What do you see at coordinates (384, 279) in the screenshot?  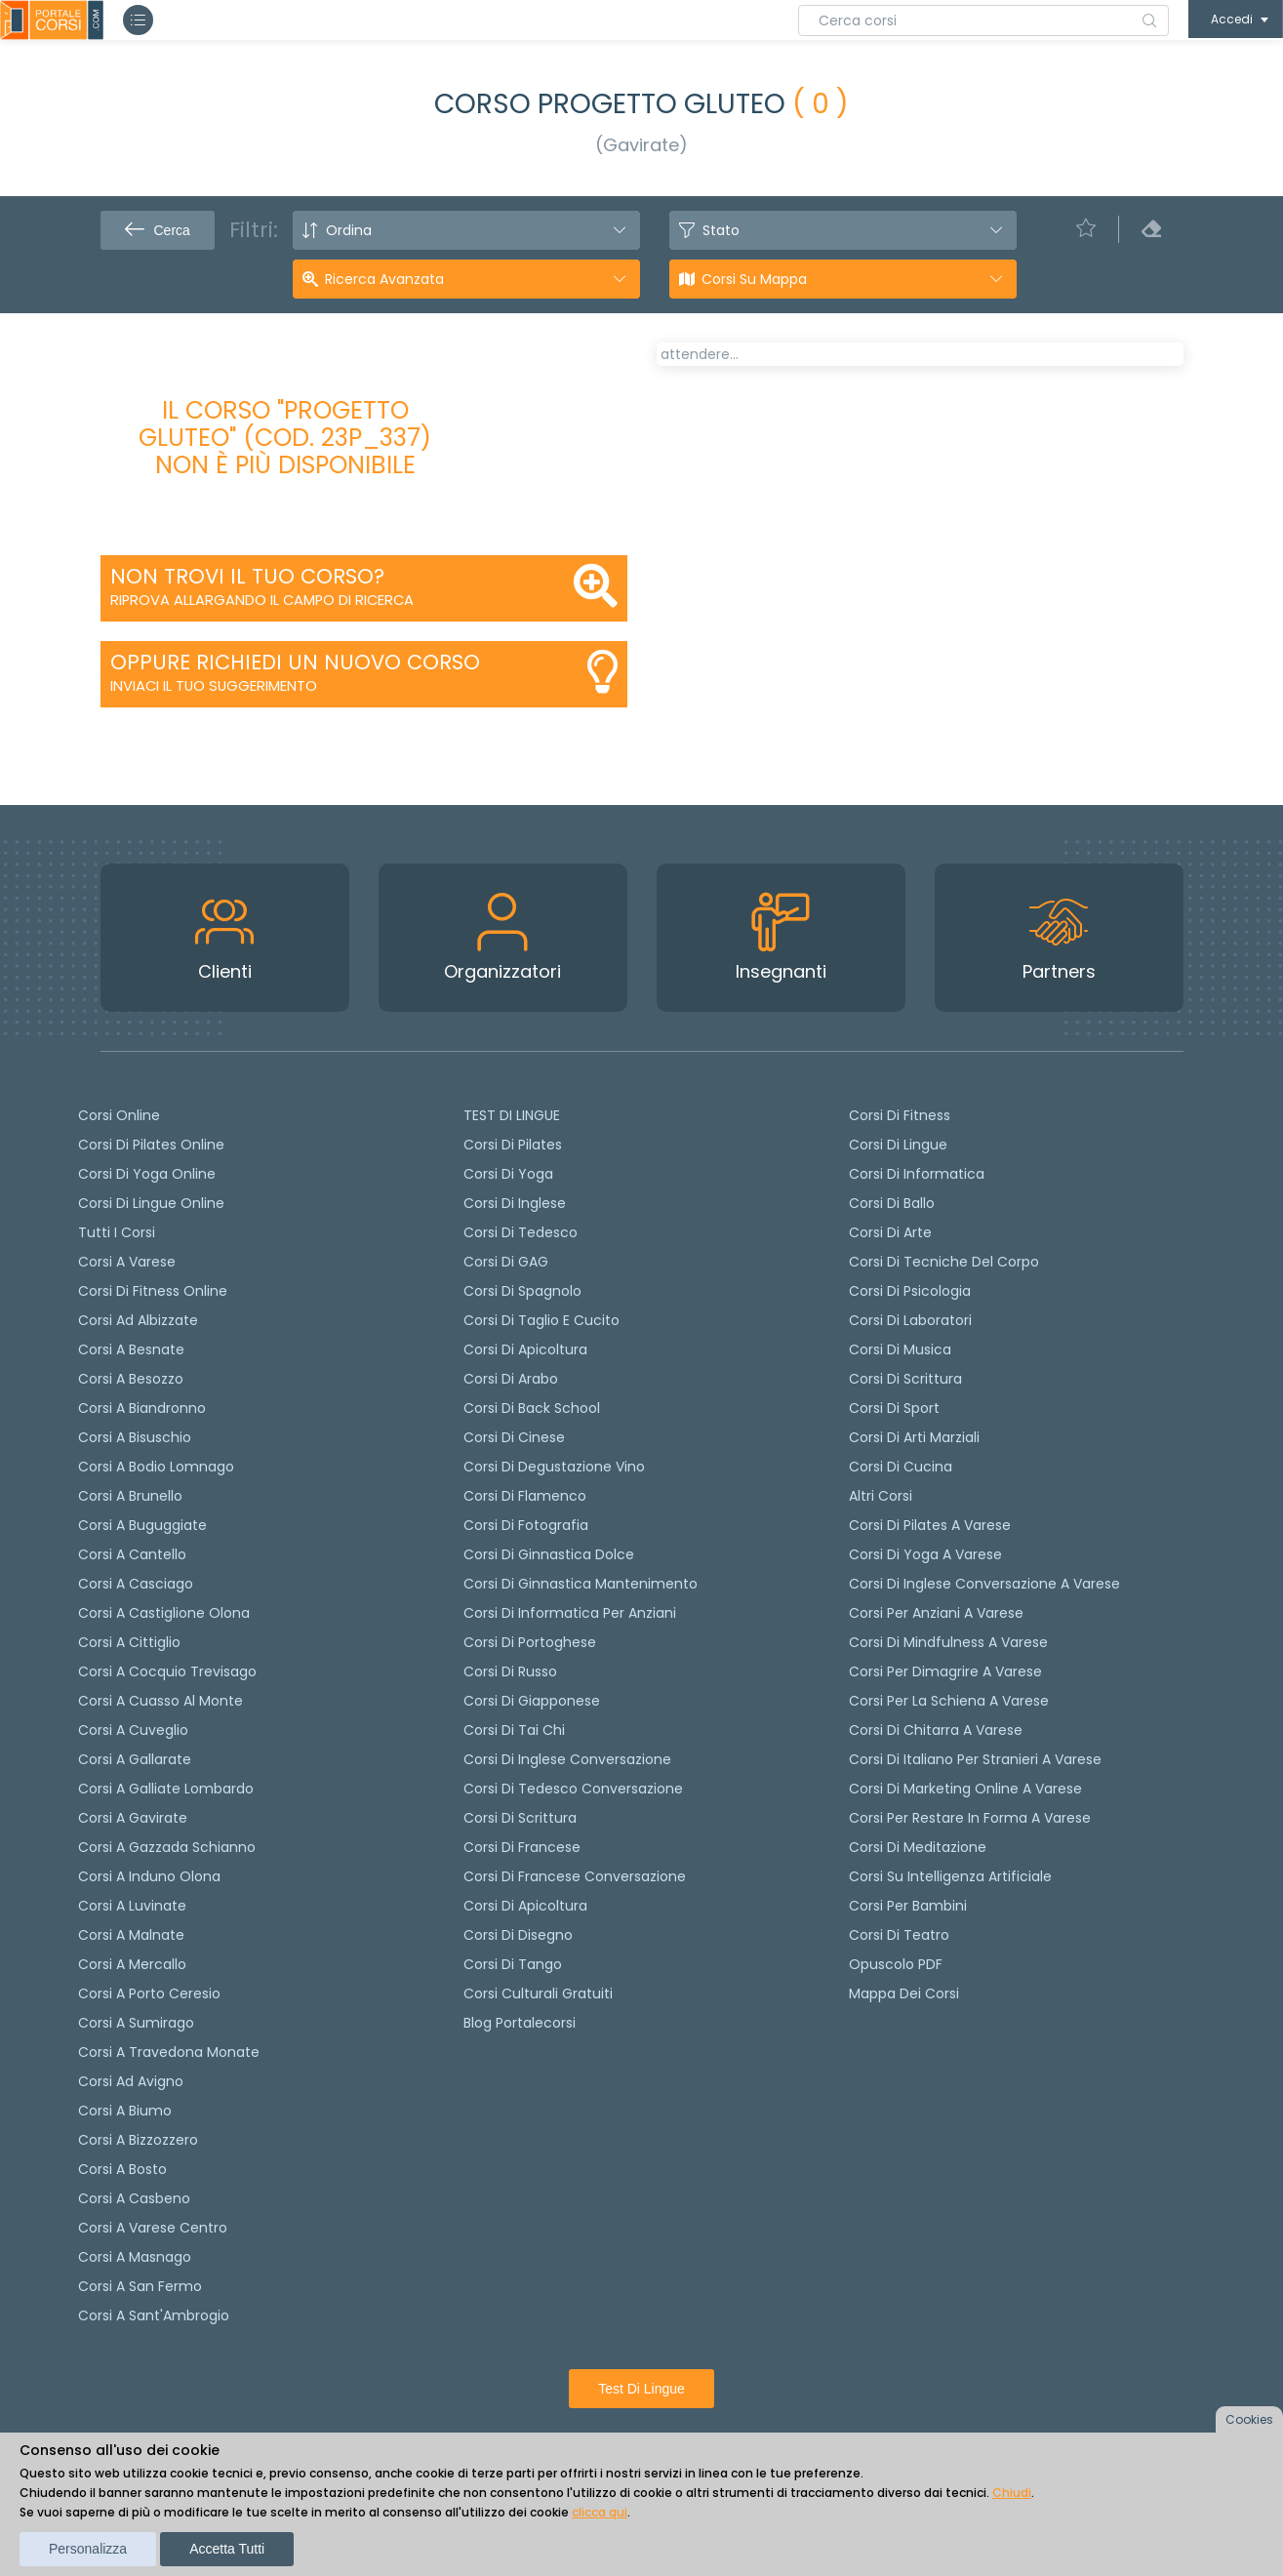 I see `Ricerca avanzata` at bounding box center [384, 279].